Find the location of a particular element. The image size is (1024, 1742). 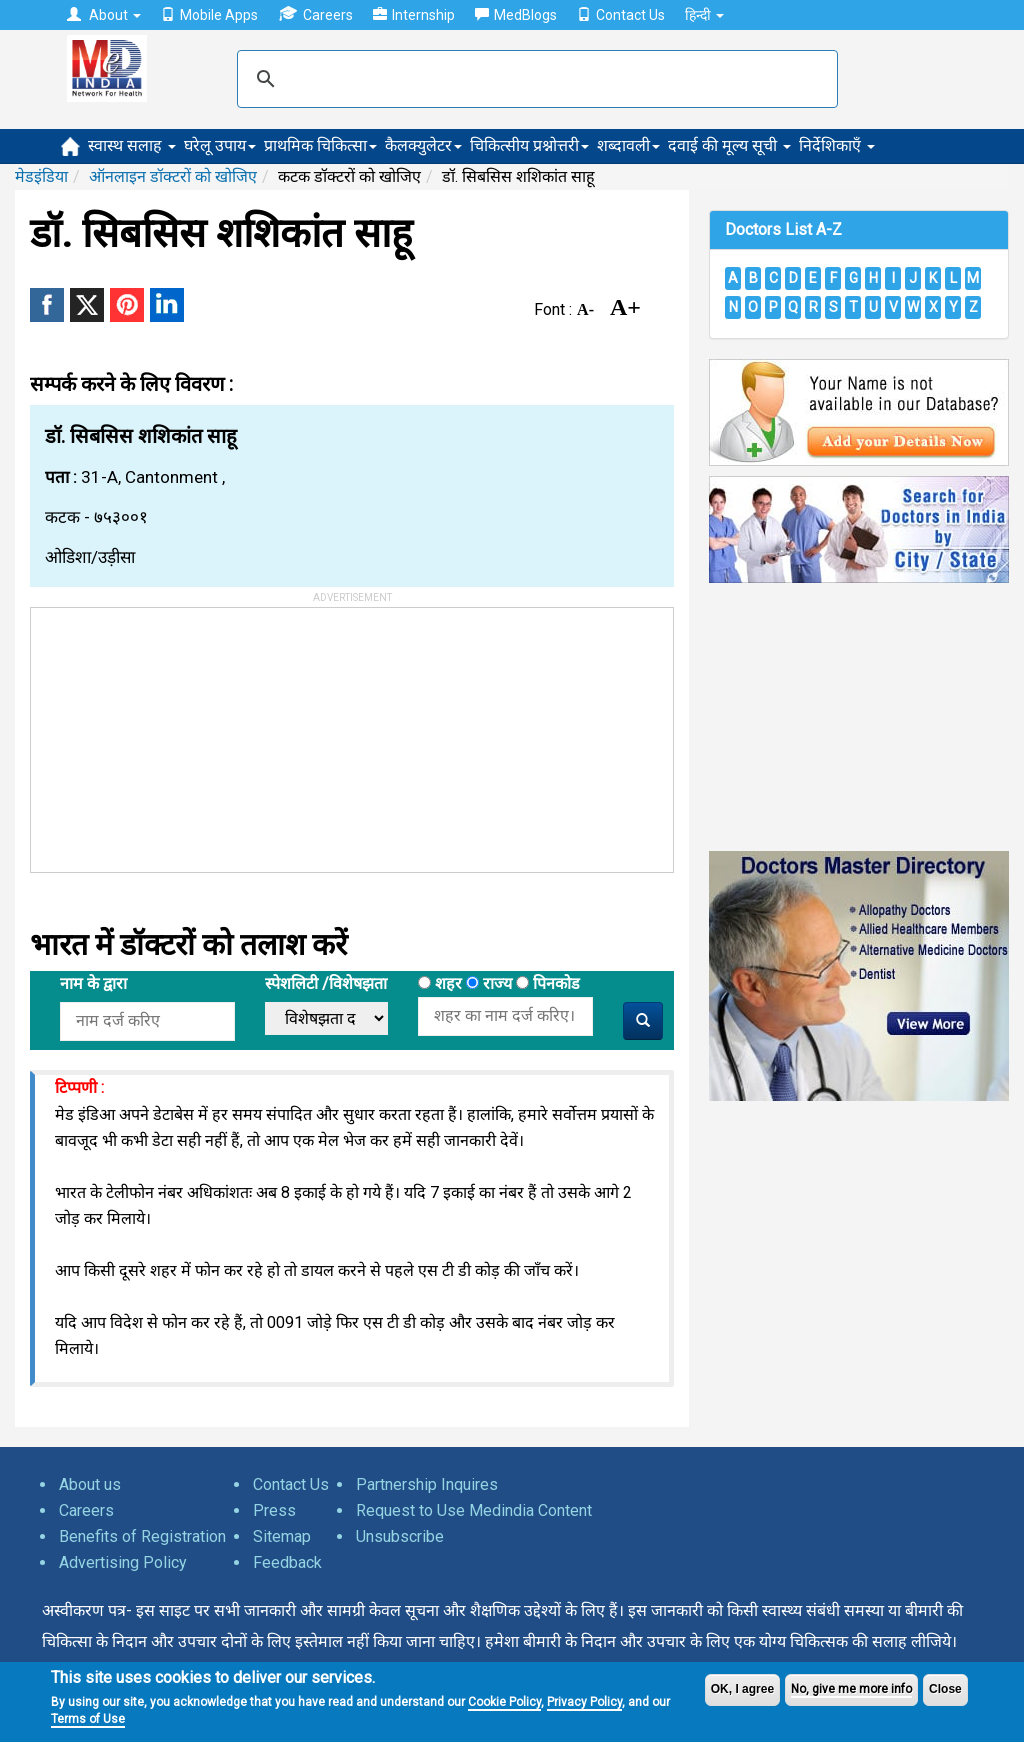

स्पेशलिटी /विशेषझता is located at coordinates (326, 983).